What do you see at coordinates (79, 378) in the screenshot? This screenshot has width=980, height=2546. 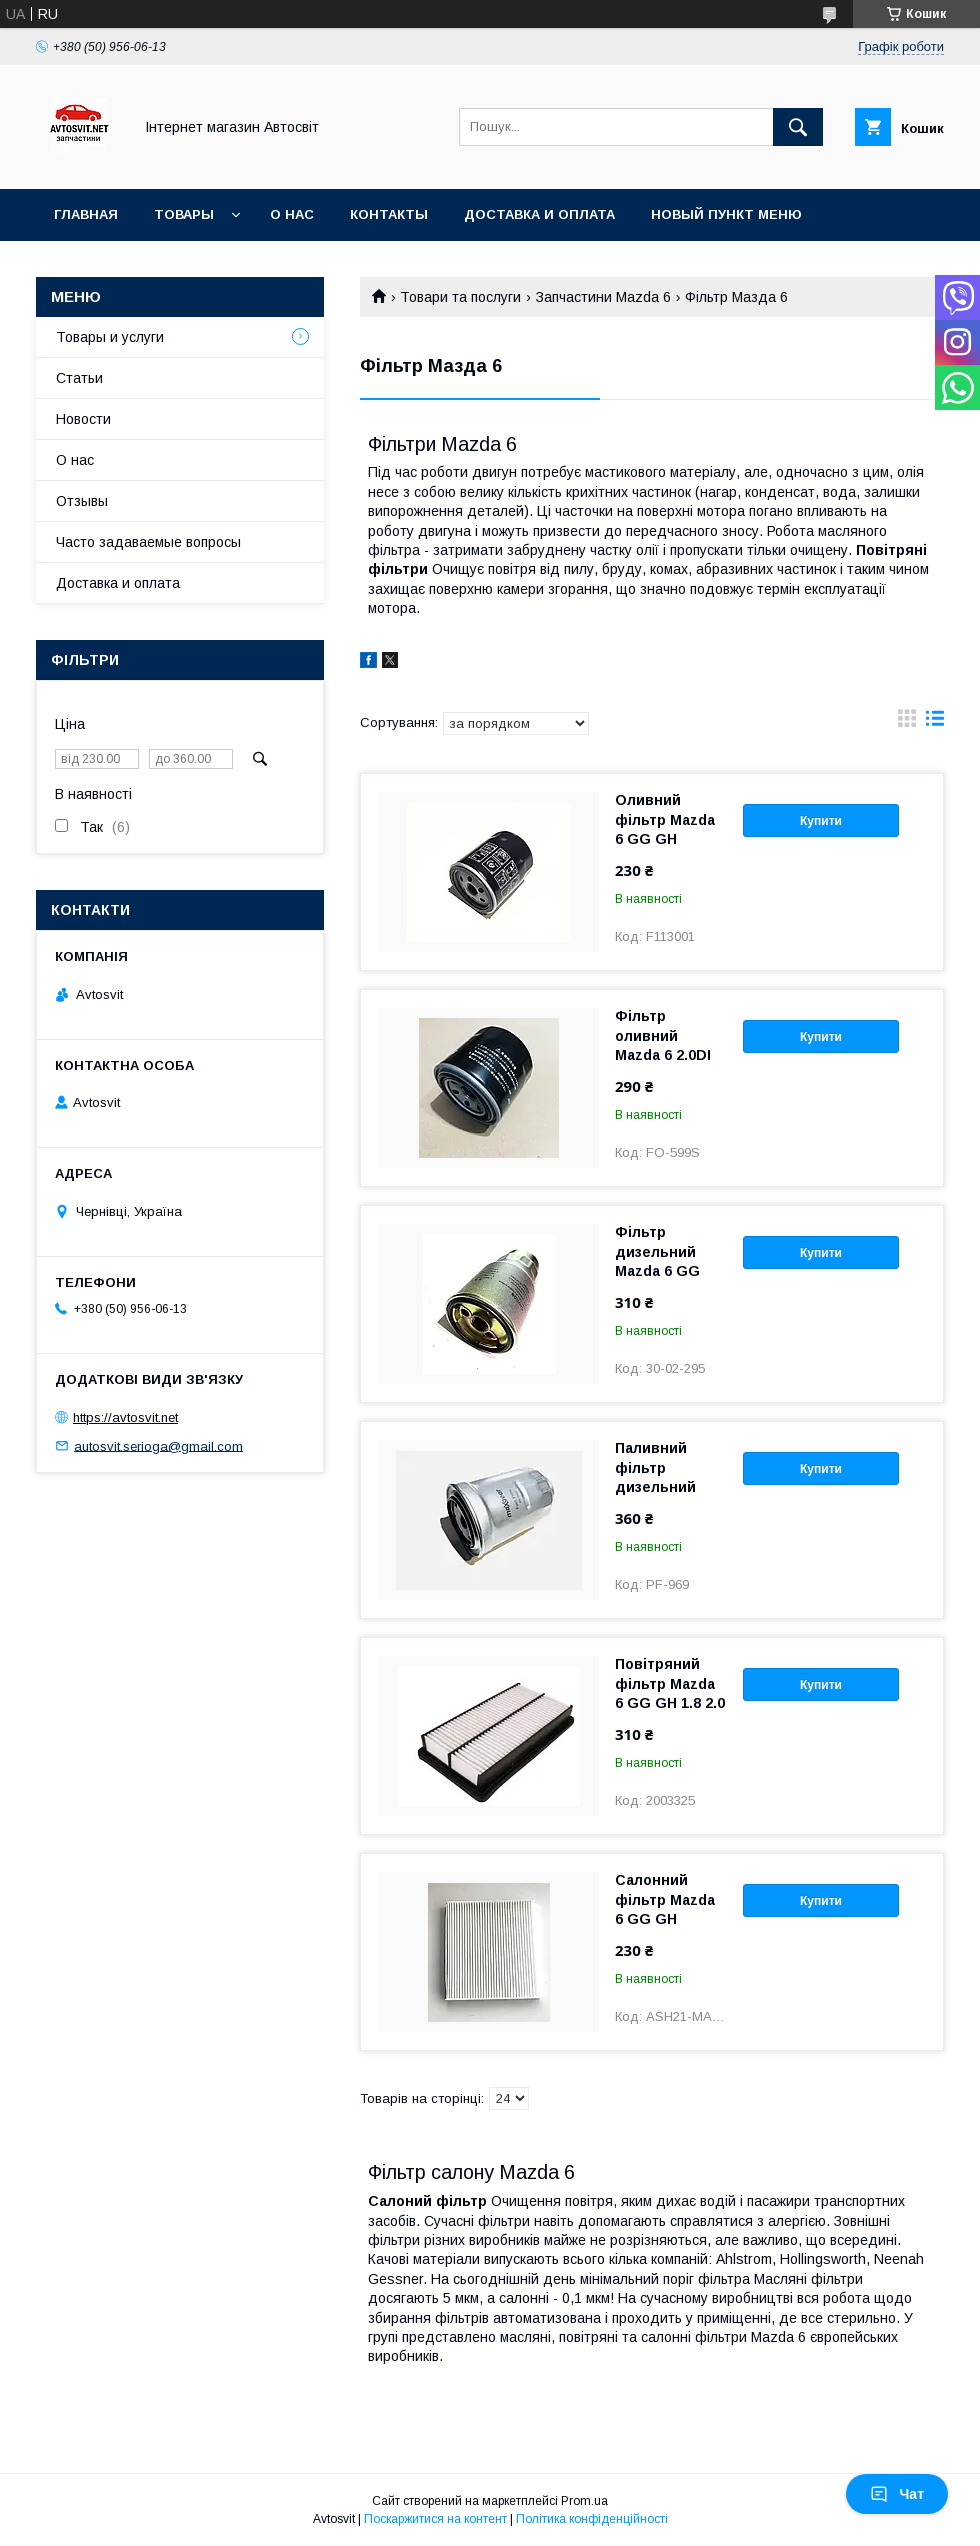 I see `Статьи` at bounding box center [79, 378].